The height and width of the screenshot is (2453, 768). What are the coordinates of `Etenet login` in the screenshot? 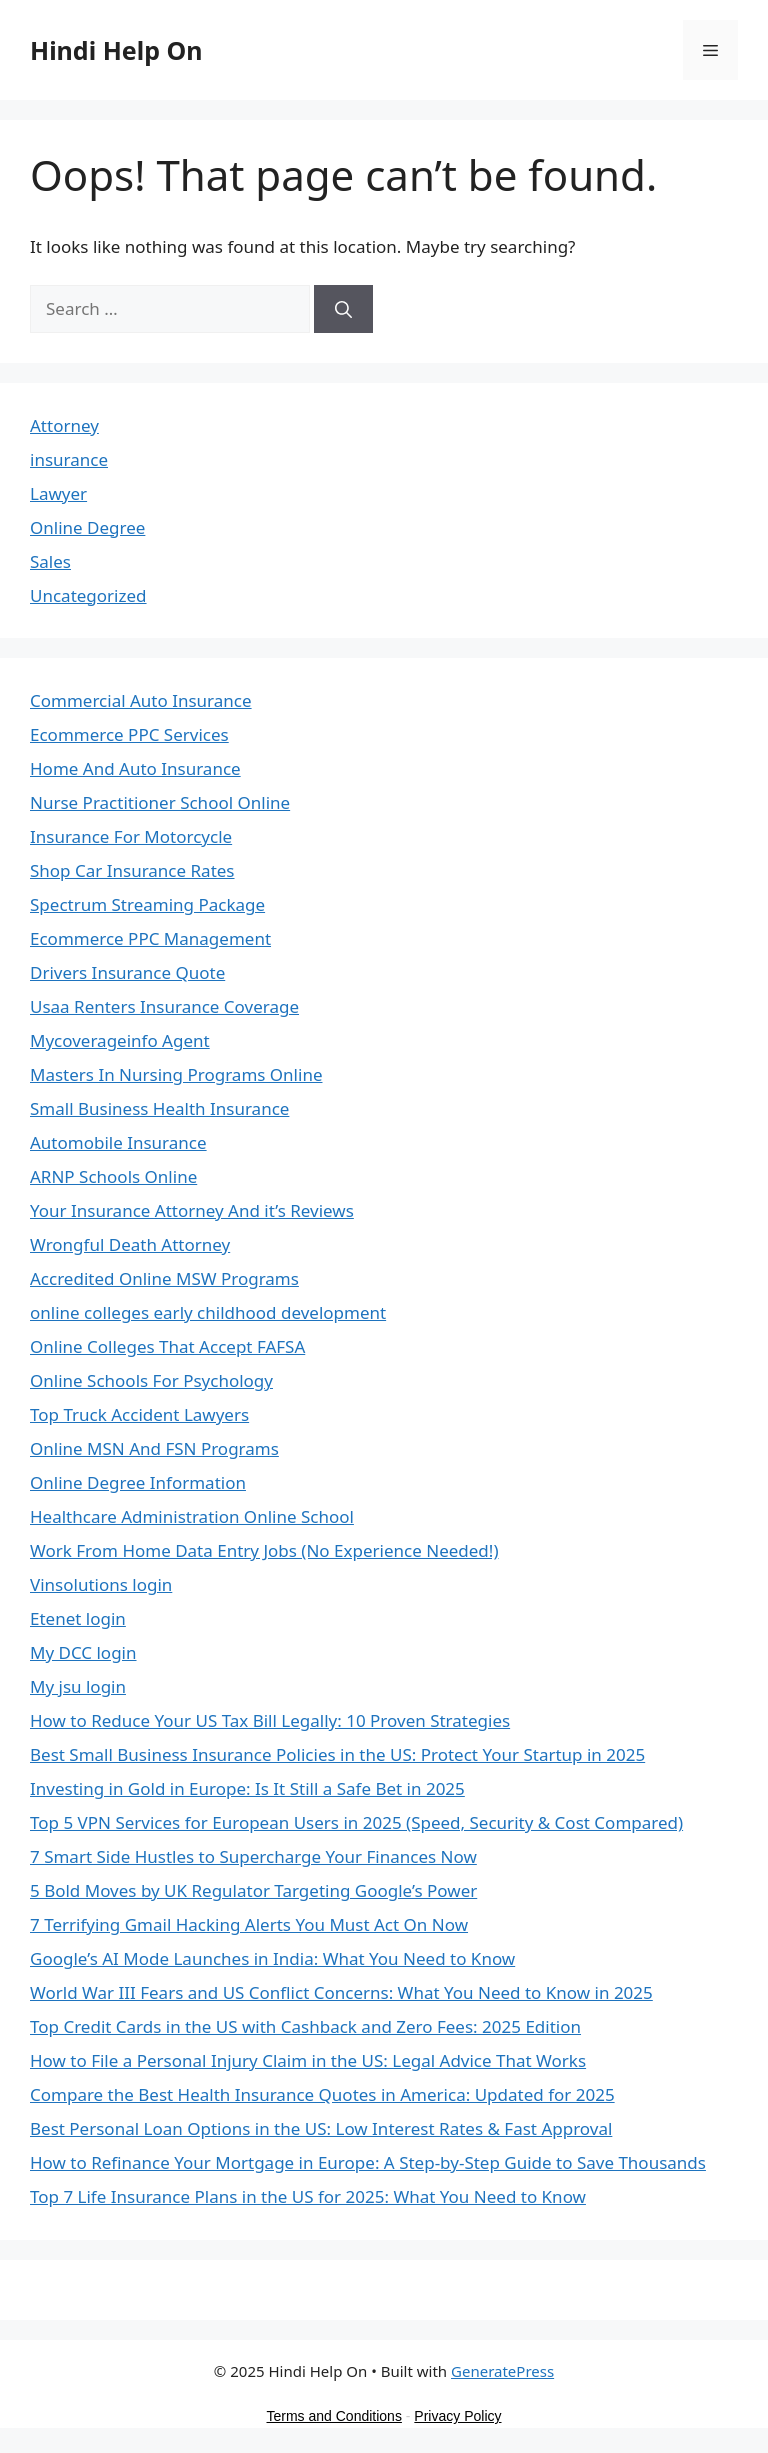 It's located at (78, 1618).